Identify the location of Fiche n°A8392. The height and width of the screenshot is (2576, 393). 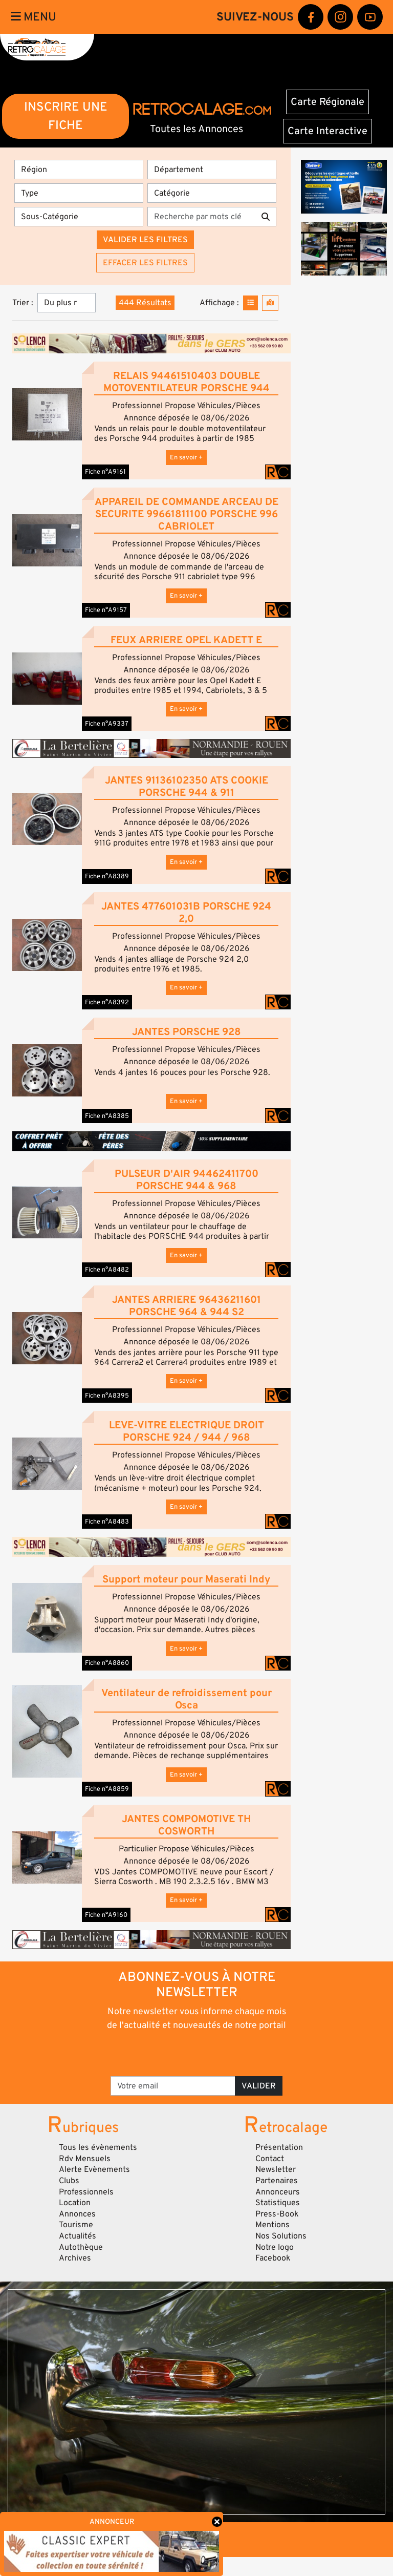
(107, 1002).